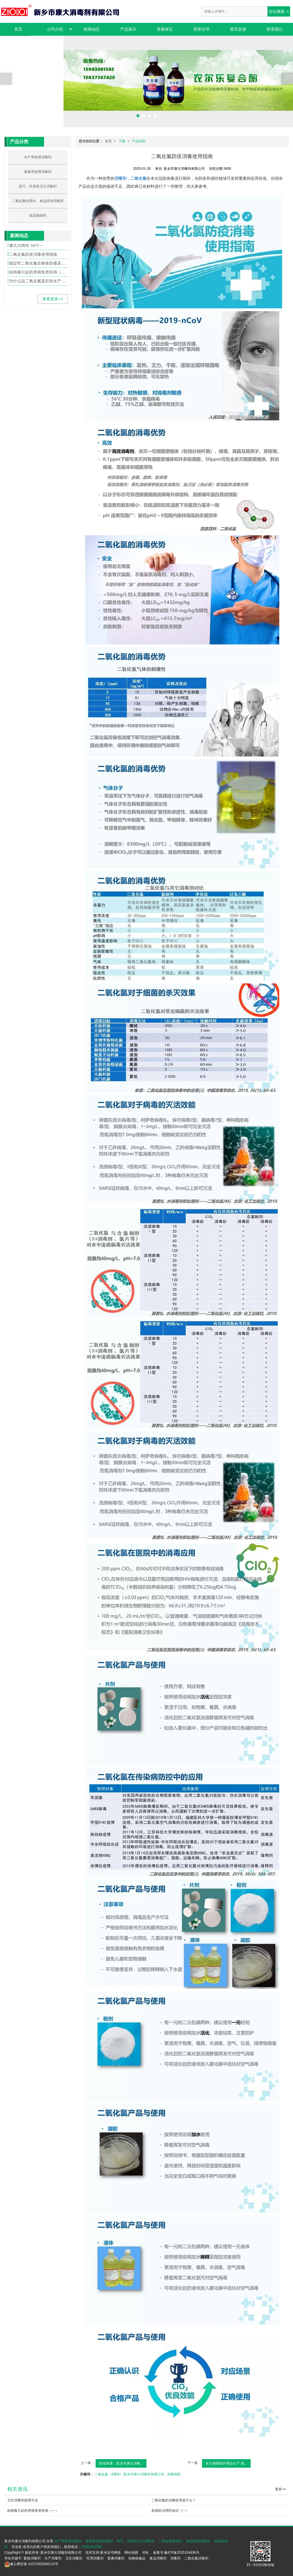 This screenshot has width=293, height=2576. I want to click on 荣誉证书, so click(201, 29).